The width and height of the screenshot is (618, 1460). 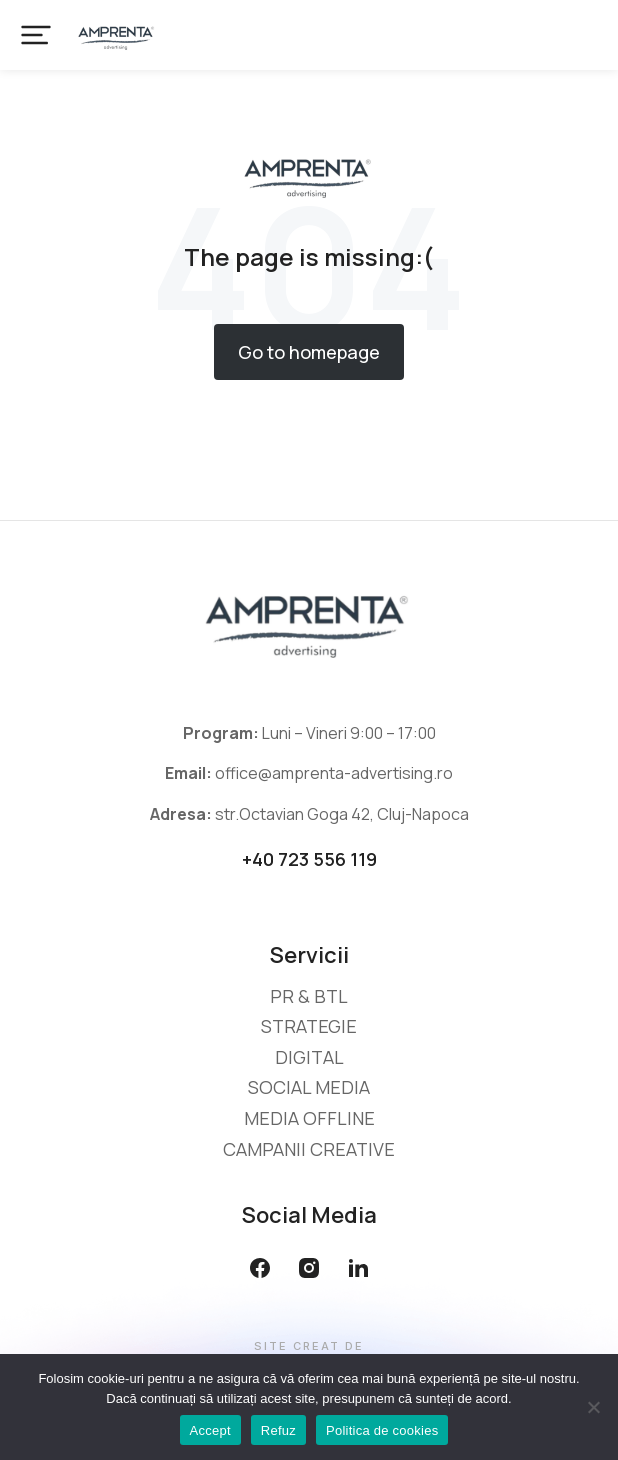 I want to click on Go to homepage, so click(x=309, y=352).